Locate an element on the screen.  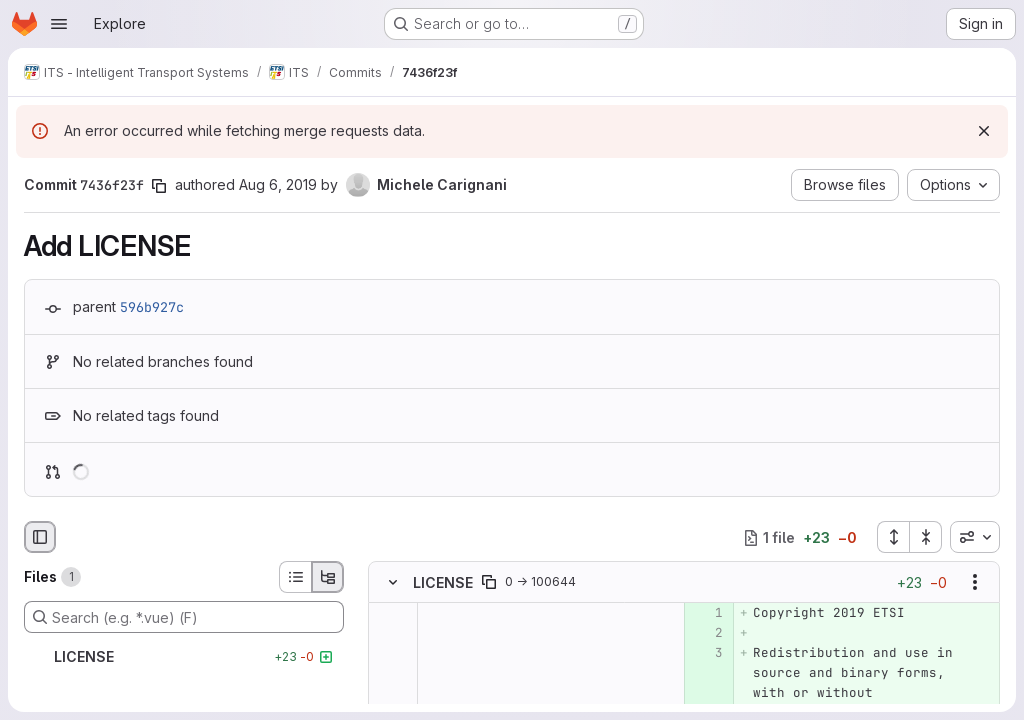
[LICENSE] is located at coordinates (184, 657).